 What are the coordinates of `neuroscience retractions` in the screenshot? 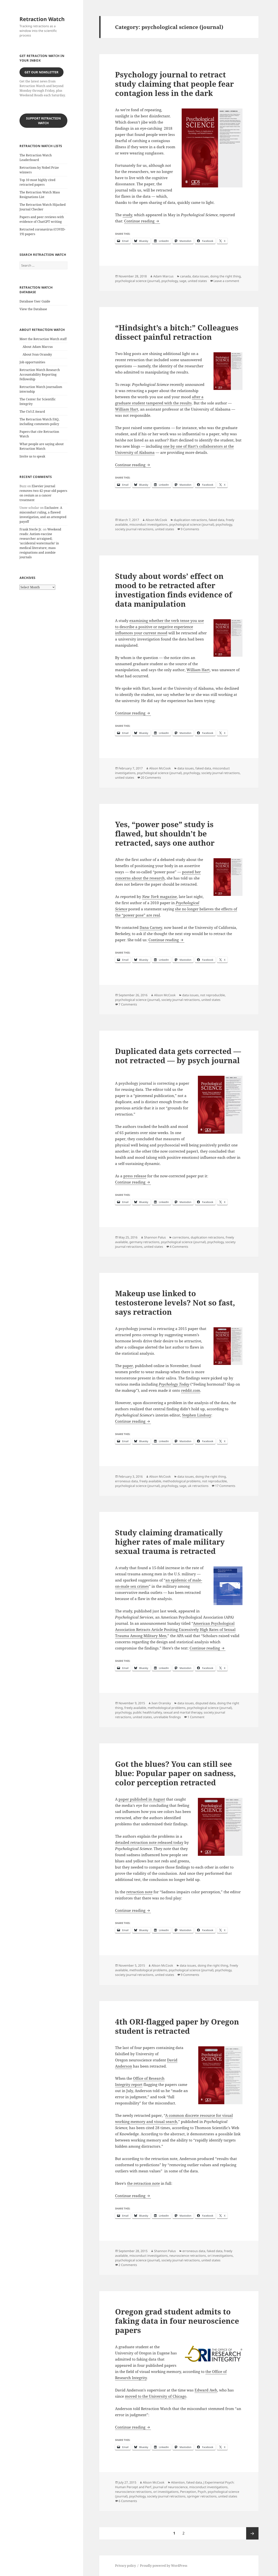 It's located at (187, 2255).